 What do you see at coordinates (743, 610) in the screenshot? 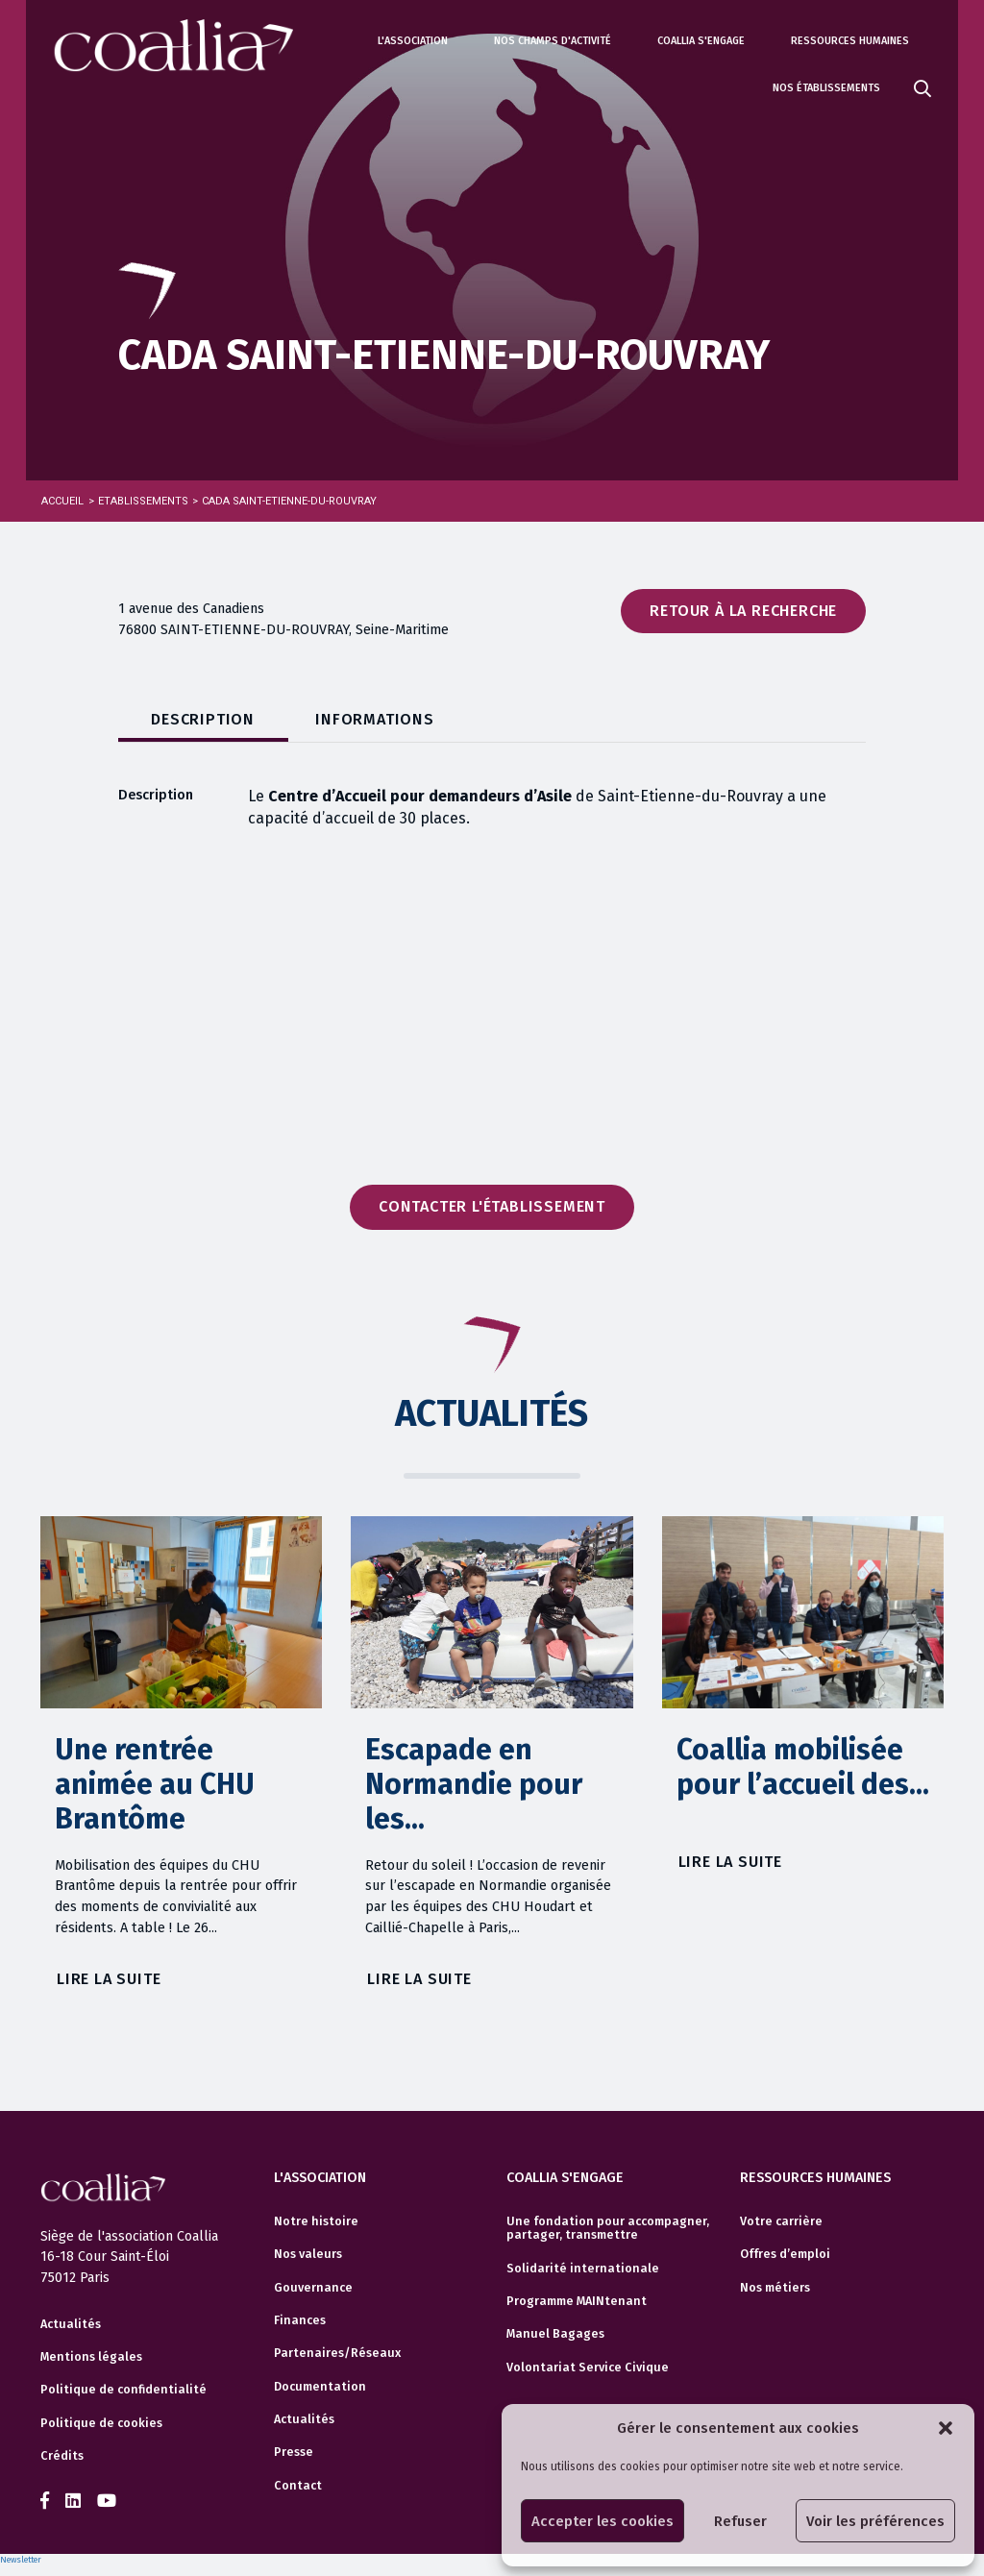
I see `Retour à la recherche` at bounding box center [743, 610].